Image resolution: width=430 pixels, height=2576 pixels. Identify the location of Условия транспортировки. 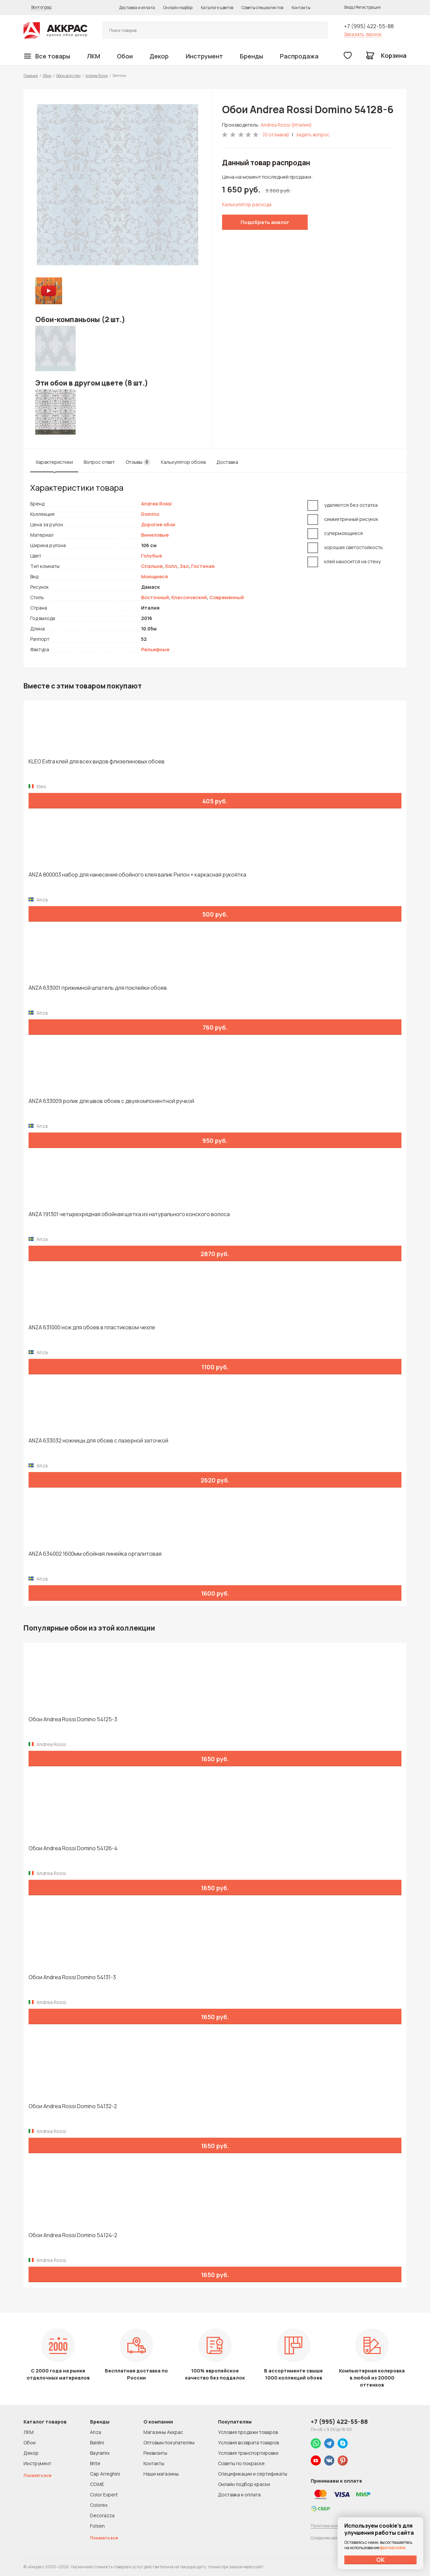
(248, 2453).